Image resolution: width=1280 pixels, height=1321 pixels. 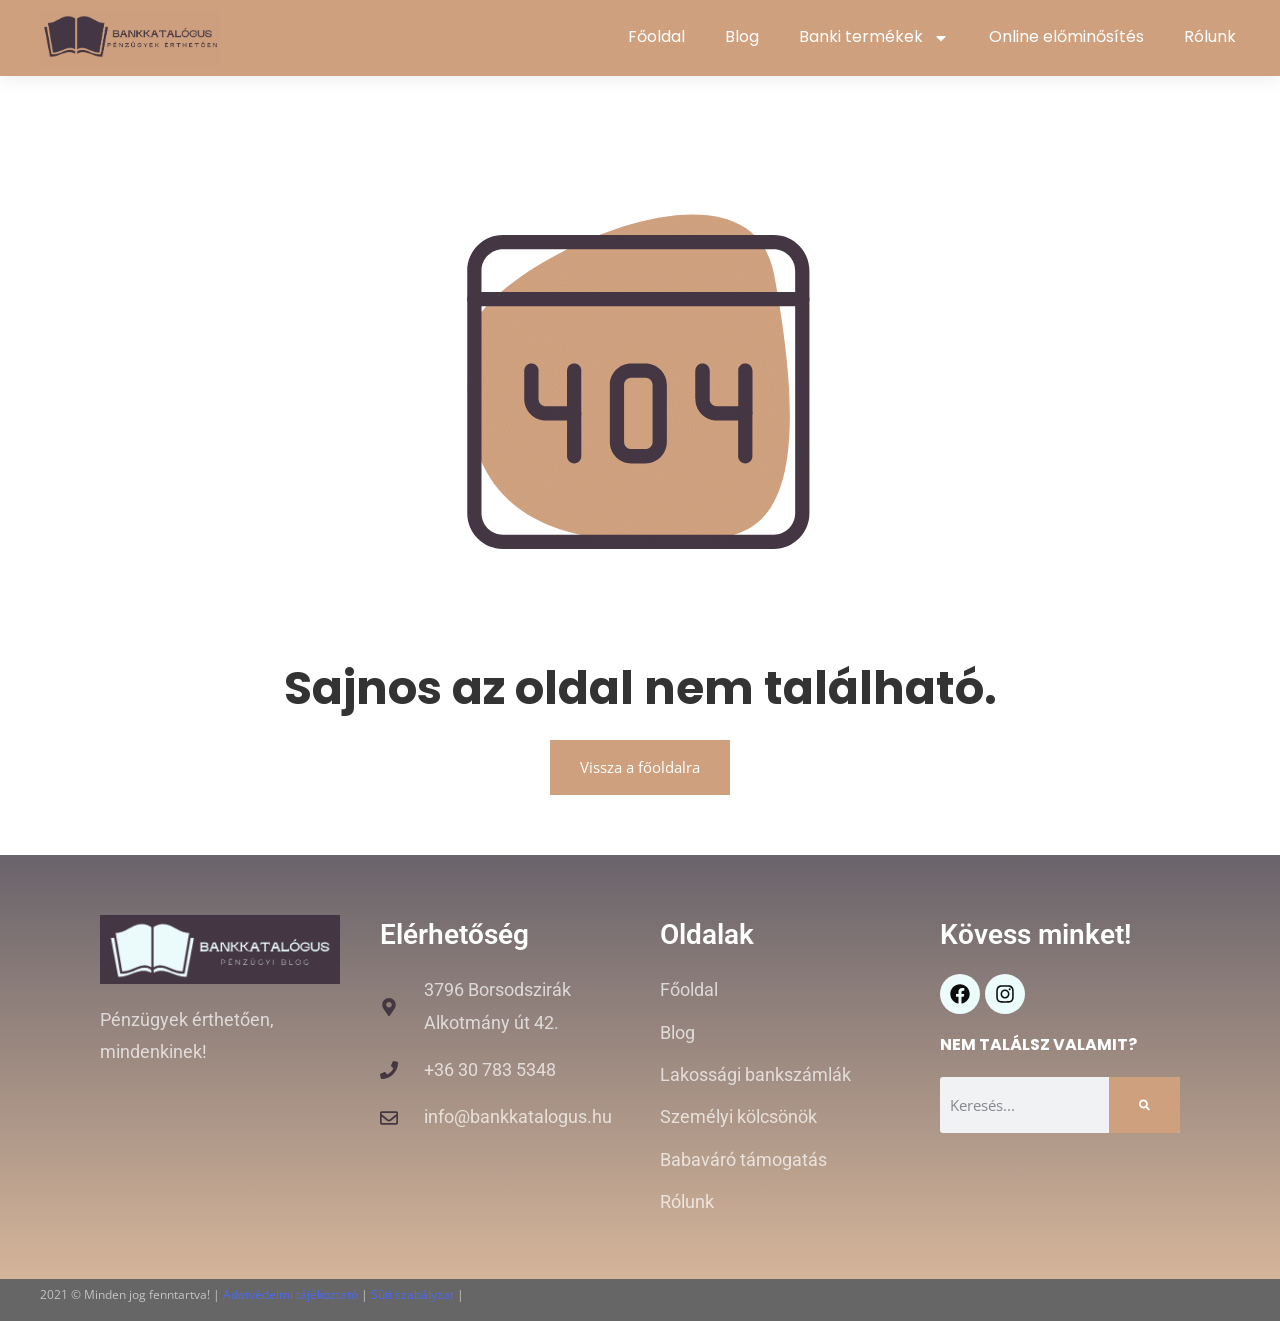 I want to click on Online előminősítés, so click(x=1066, y=36).